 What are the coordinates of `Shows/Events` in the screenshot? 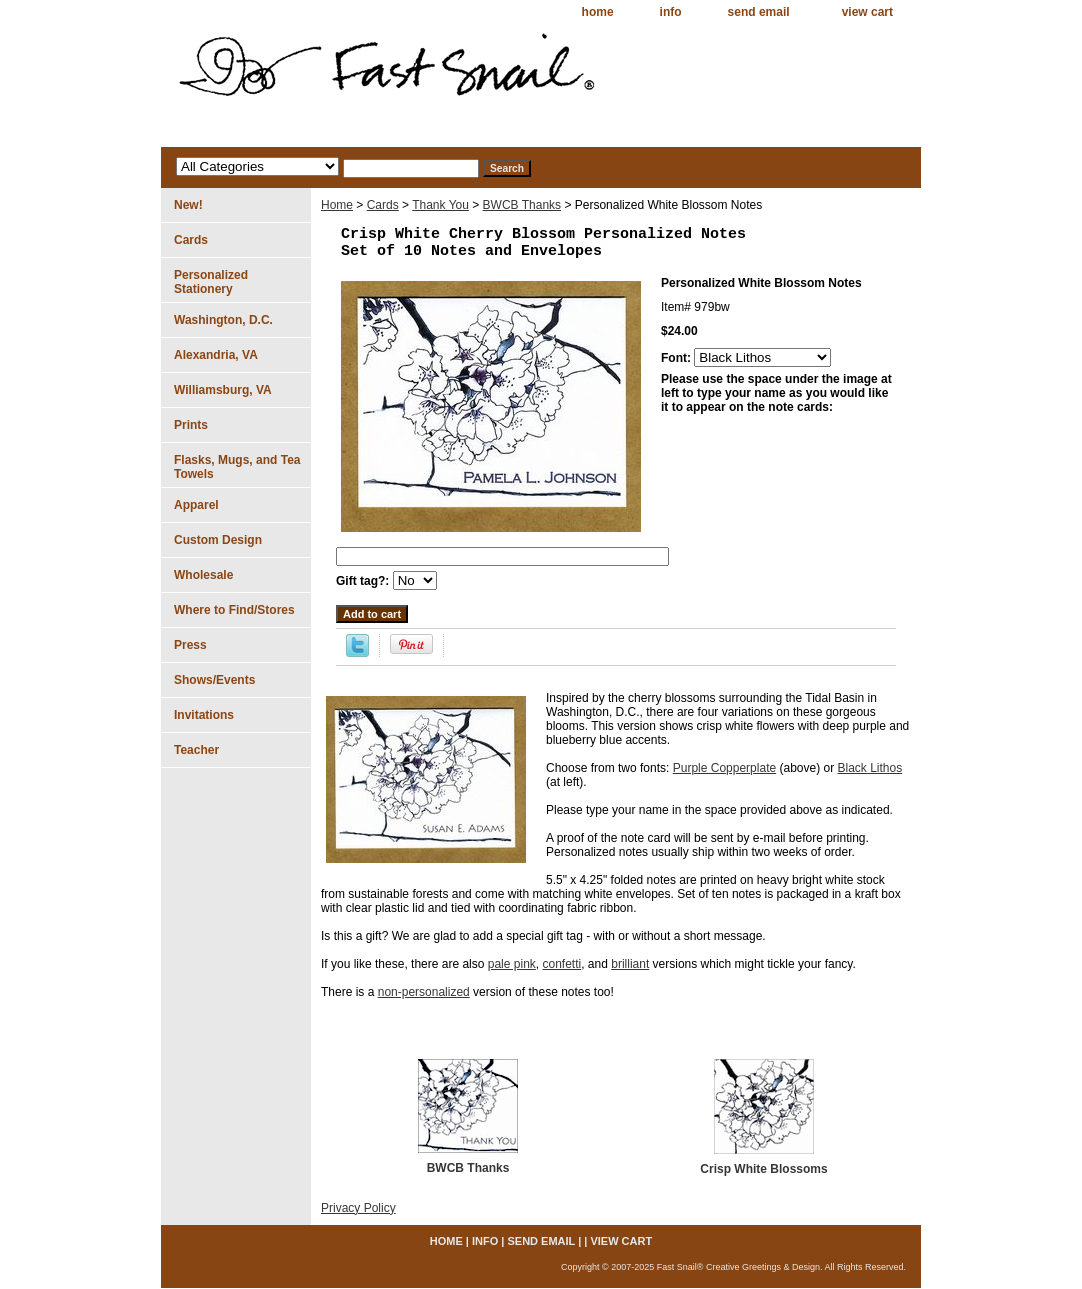 It's located at (214, 680).